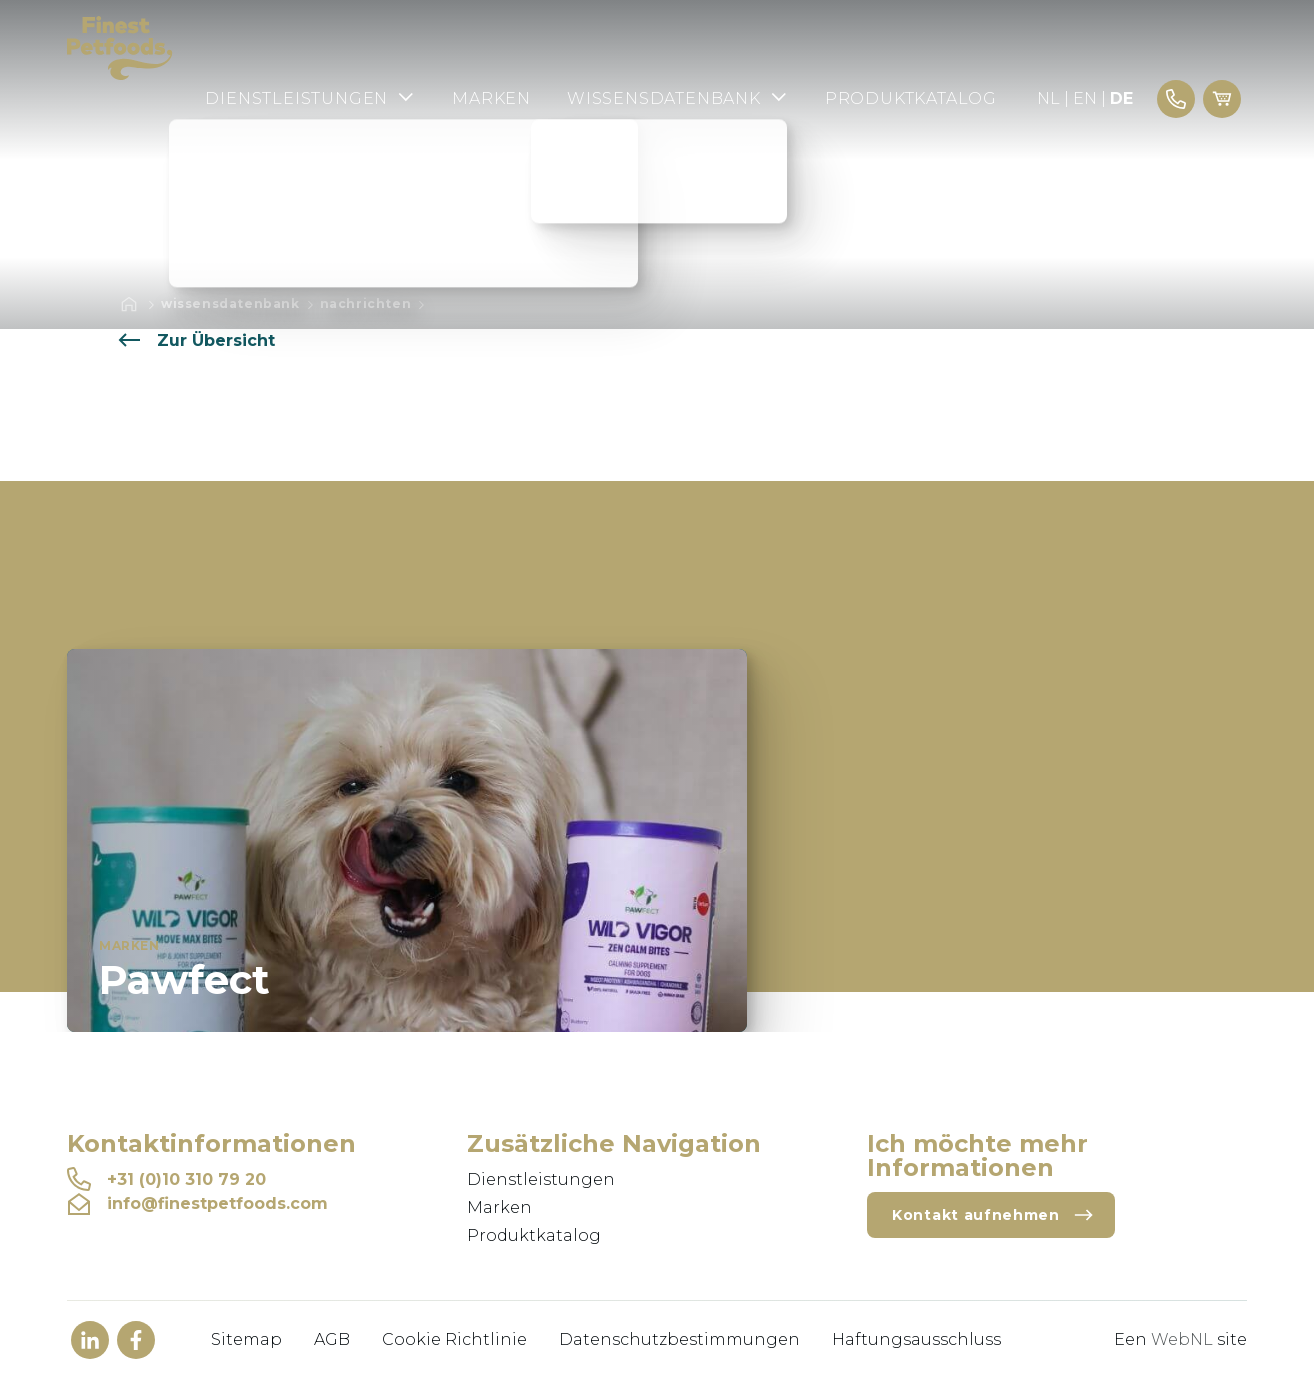  What do you see at coordinates (1182, 1339) in the screenshot?
I see `WebNL` at bounding box center [1182, 1339].